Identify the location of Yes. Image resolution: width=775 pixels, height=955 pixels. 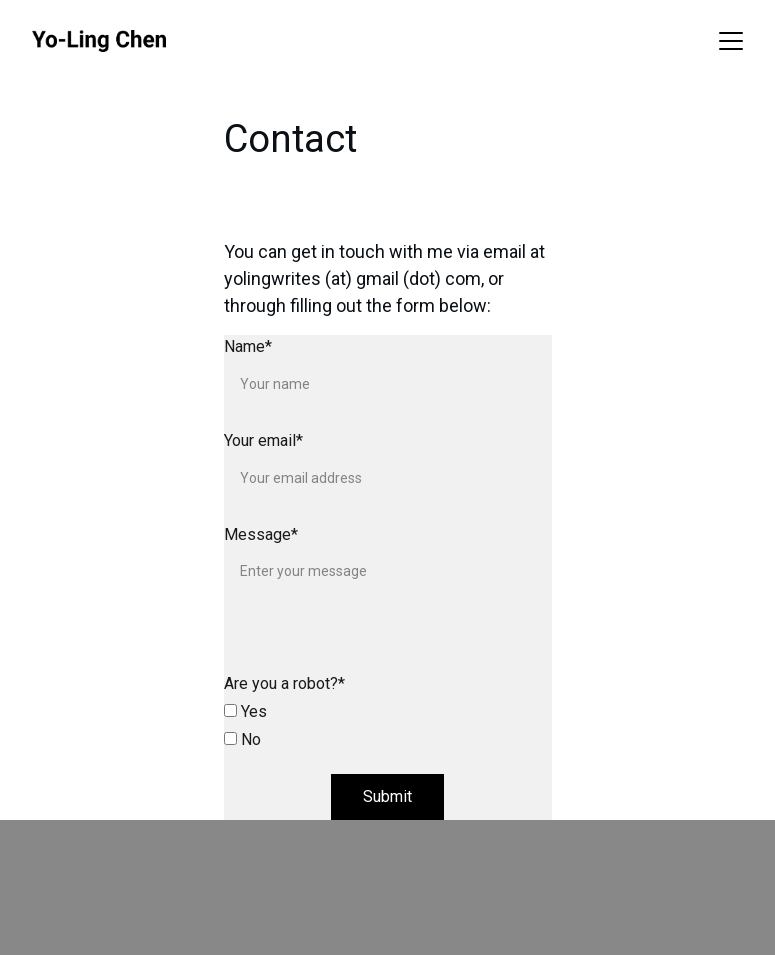
(245, 711).